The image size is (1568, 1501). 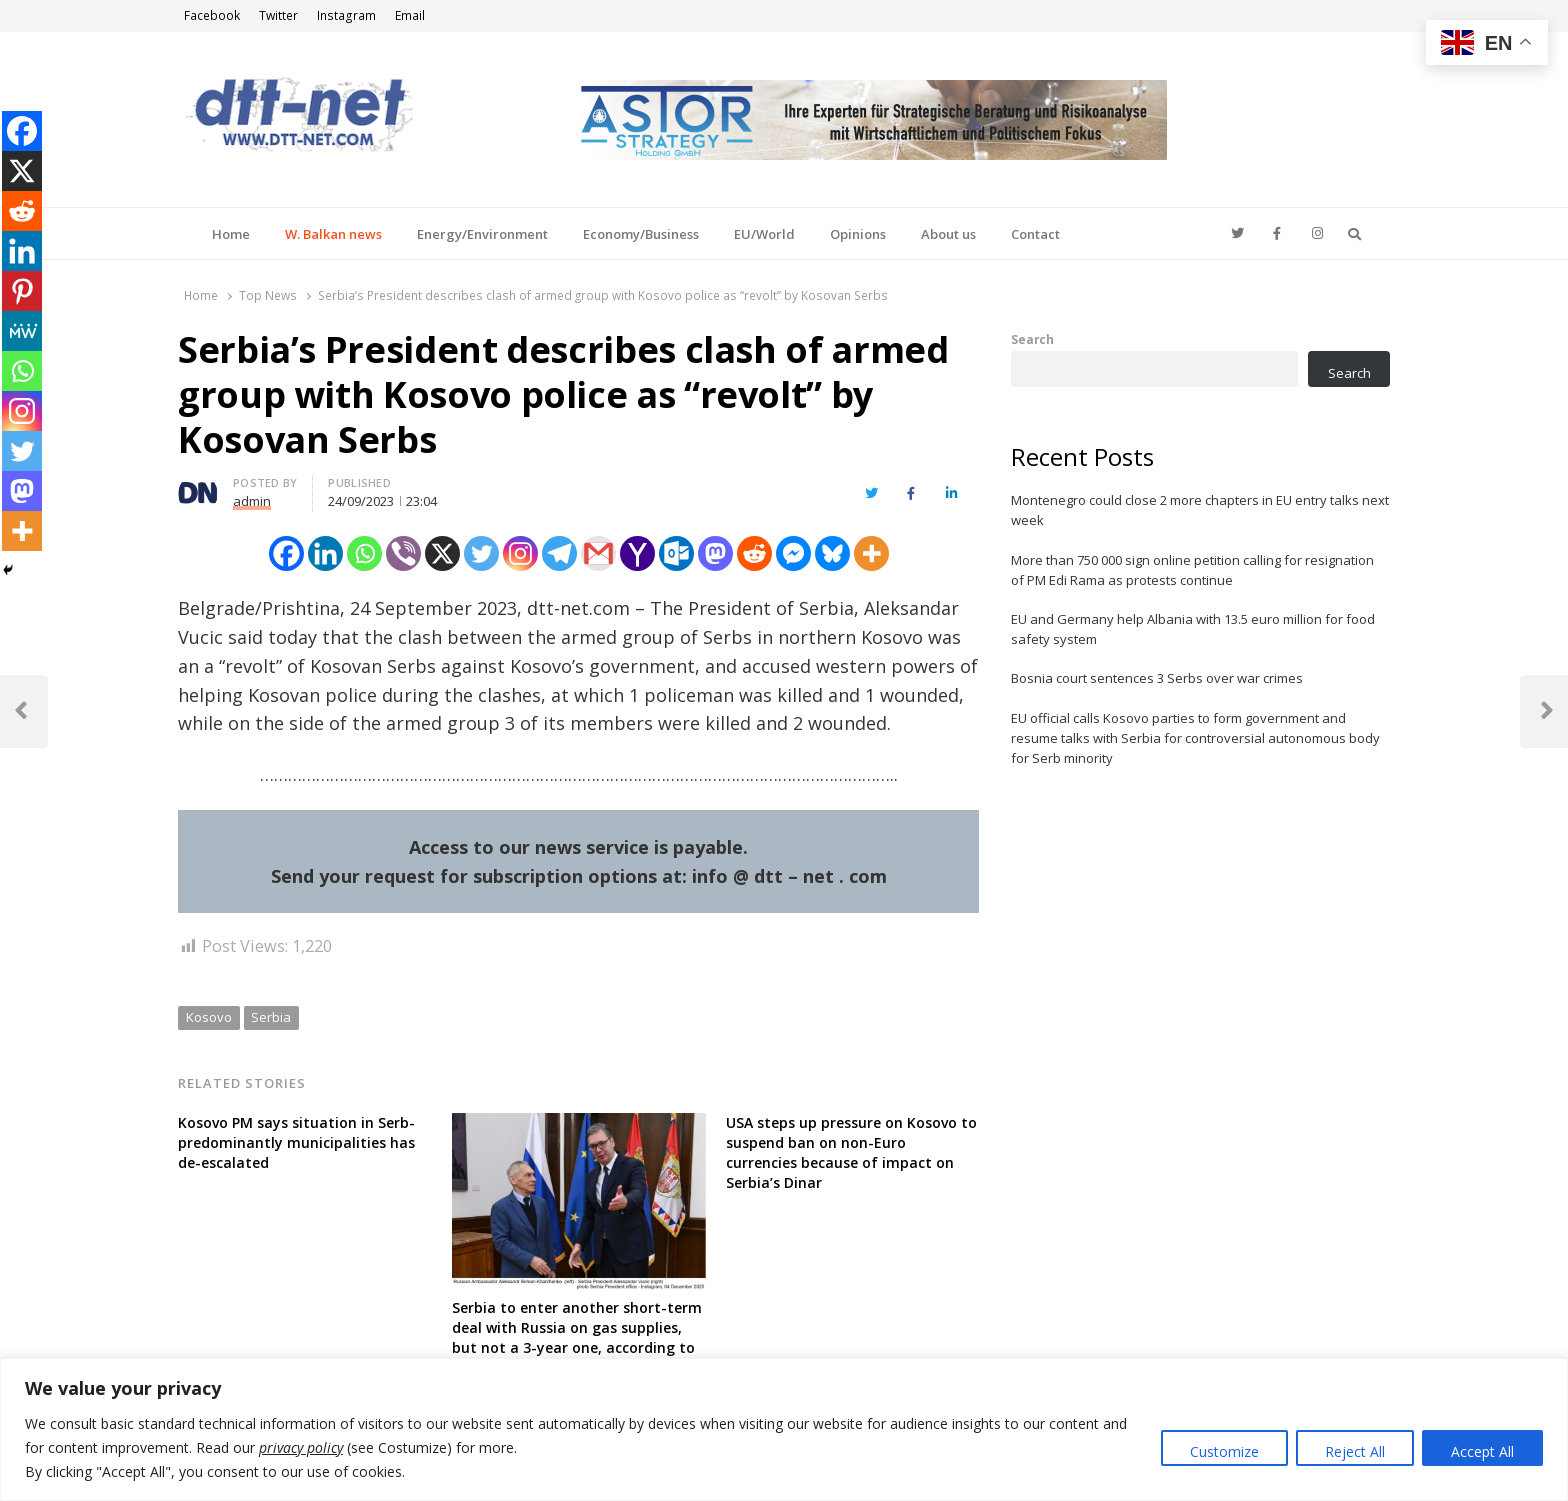 I want to click on [Outlook.com], so click(x=676, y=553).